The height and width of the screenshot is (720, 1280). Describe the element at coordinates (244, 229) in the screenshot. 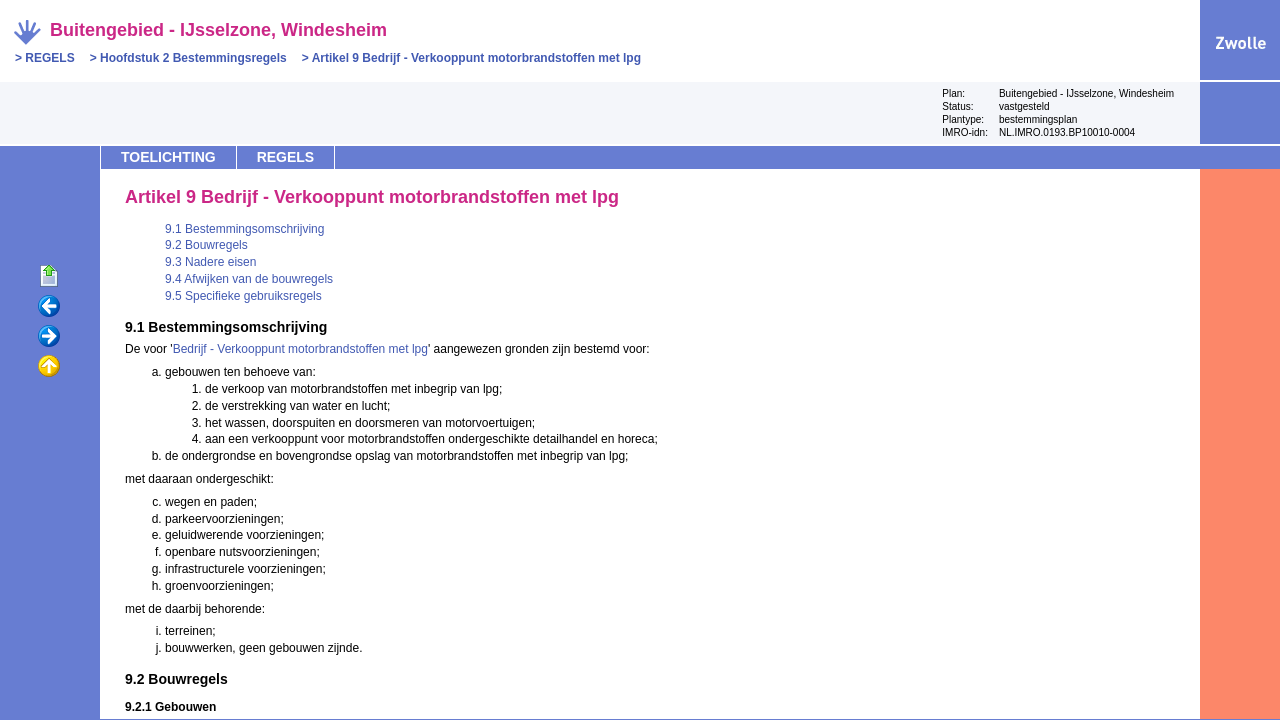

I see `9.1 Bestemmingsomschrijving` at that location.